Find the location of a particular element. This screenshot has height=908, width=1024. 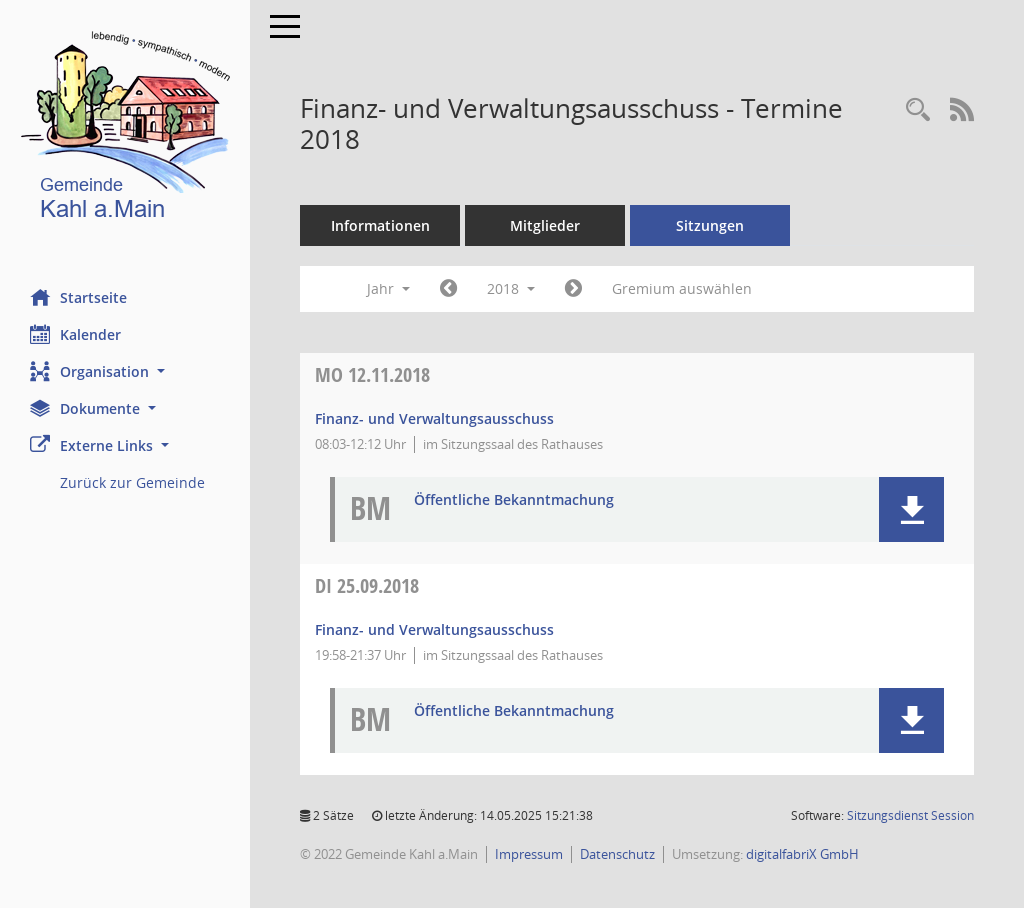

[Jahr: 2017 Monat: 1] is located at coordinates (448, 289).